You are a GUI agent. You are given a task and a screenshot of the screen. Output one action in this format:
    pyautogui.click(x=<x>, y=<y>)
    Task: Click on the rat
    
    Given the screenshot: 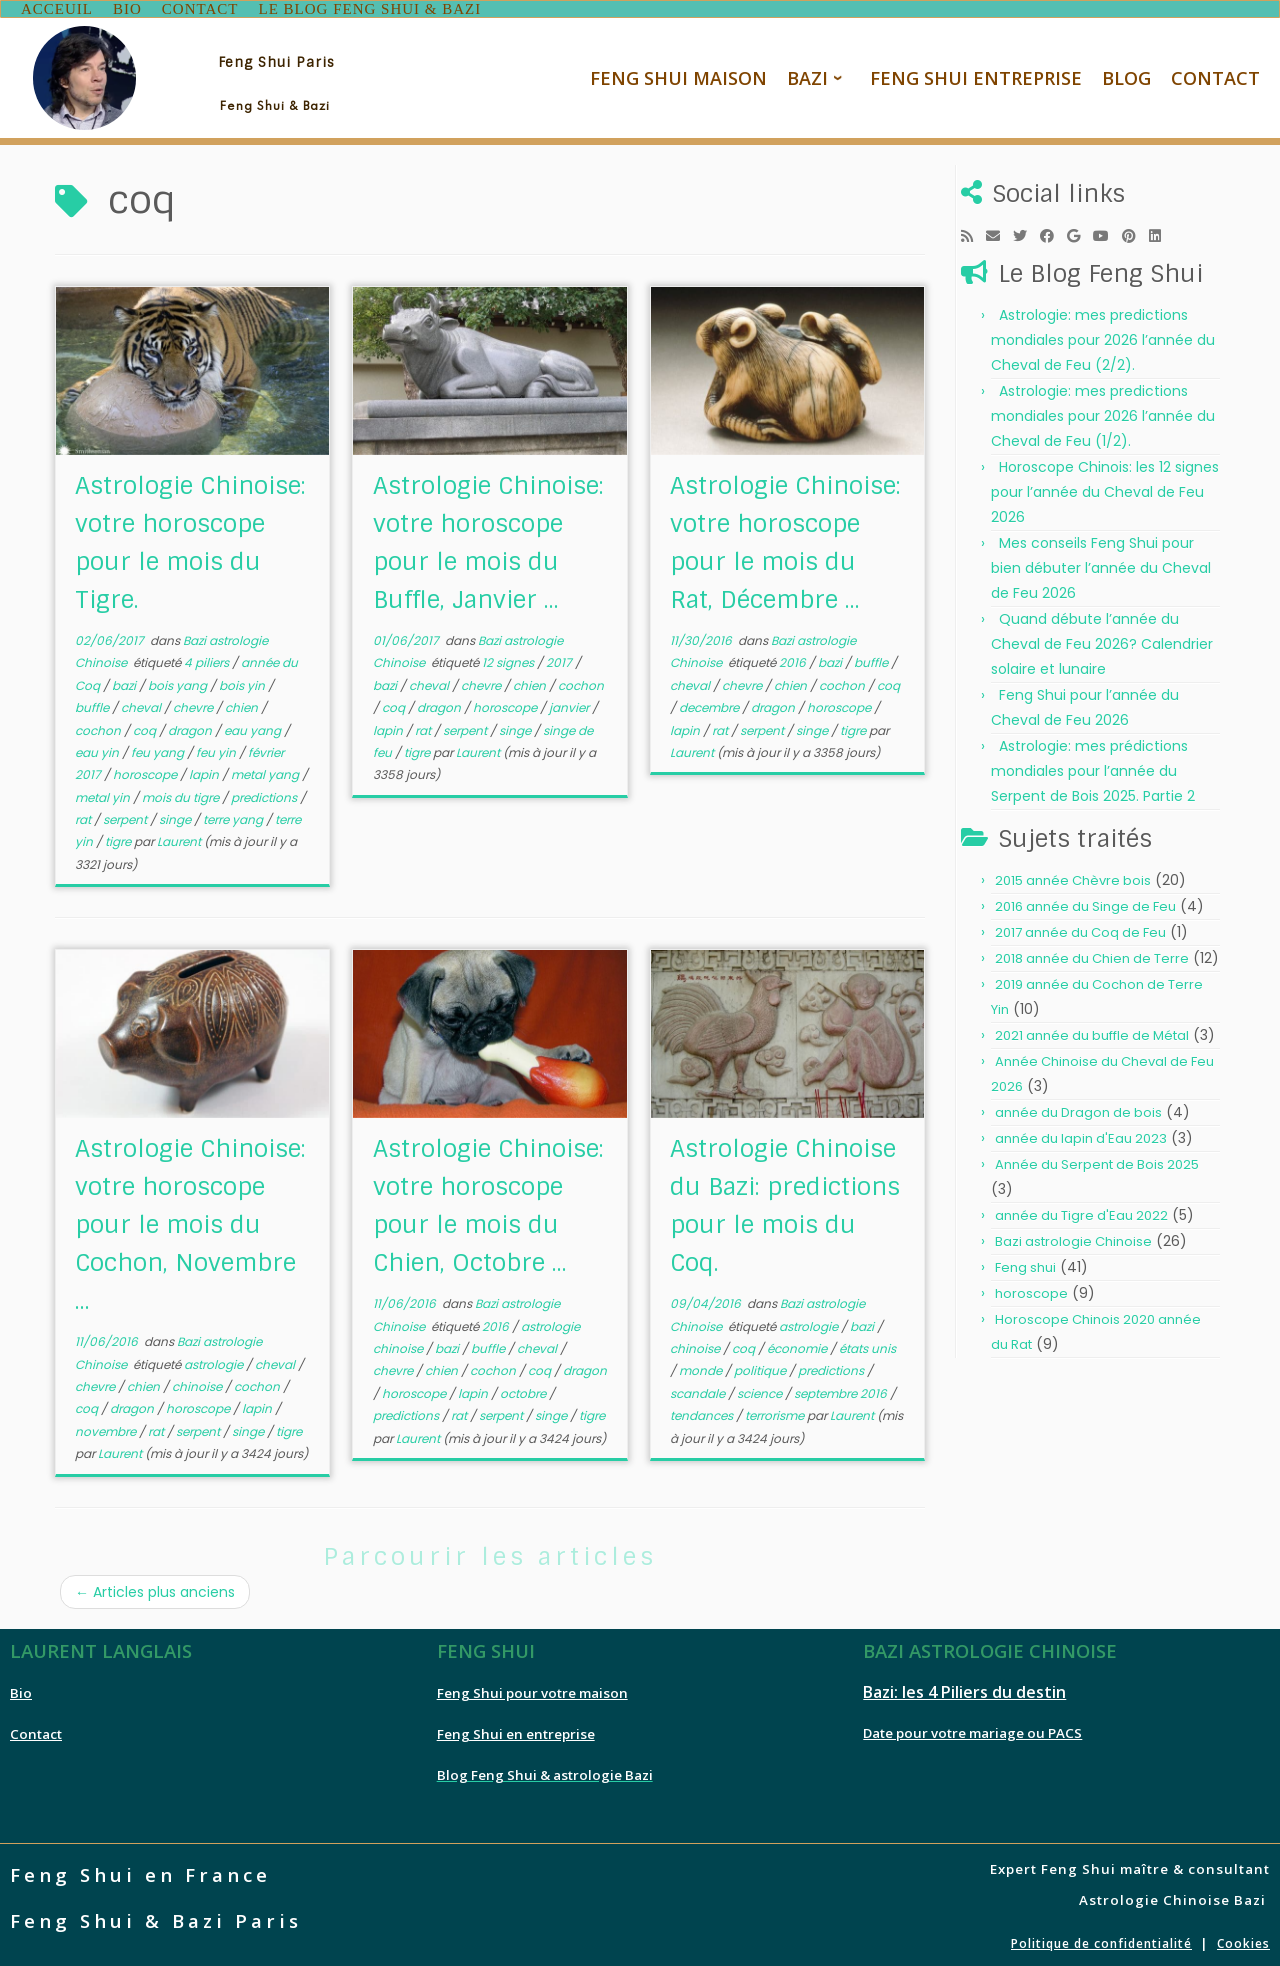 What is the action you would take?
    pyautogui.click(x=84, y=815)
    